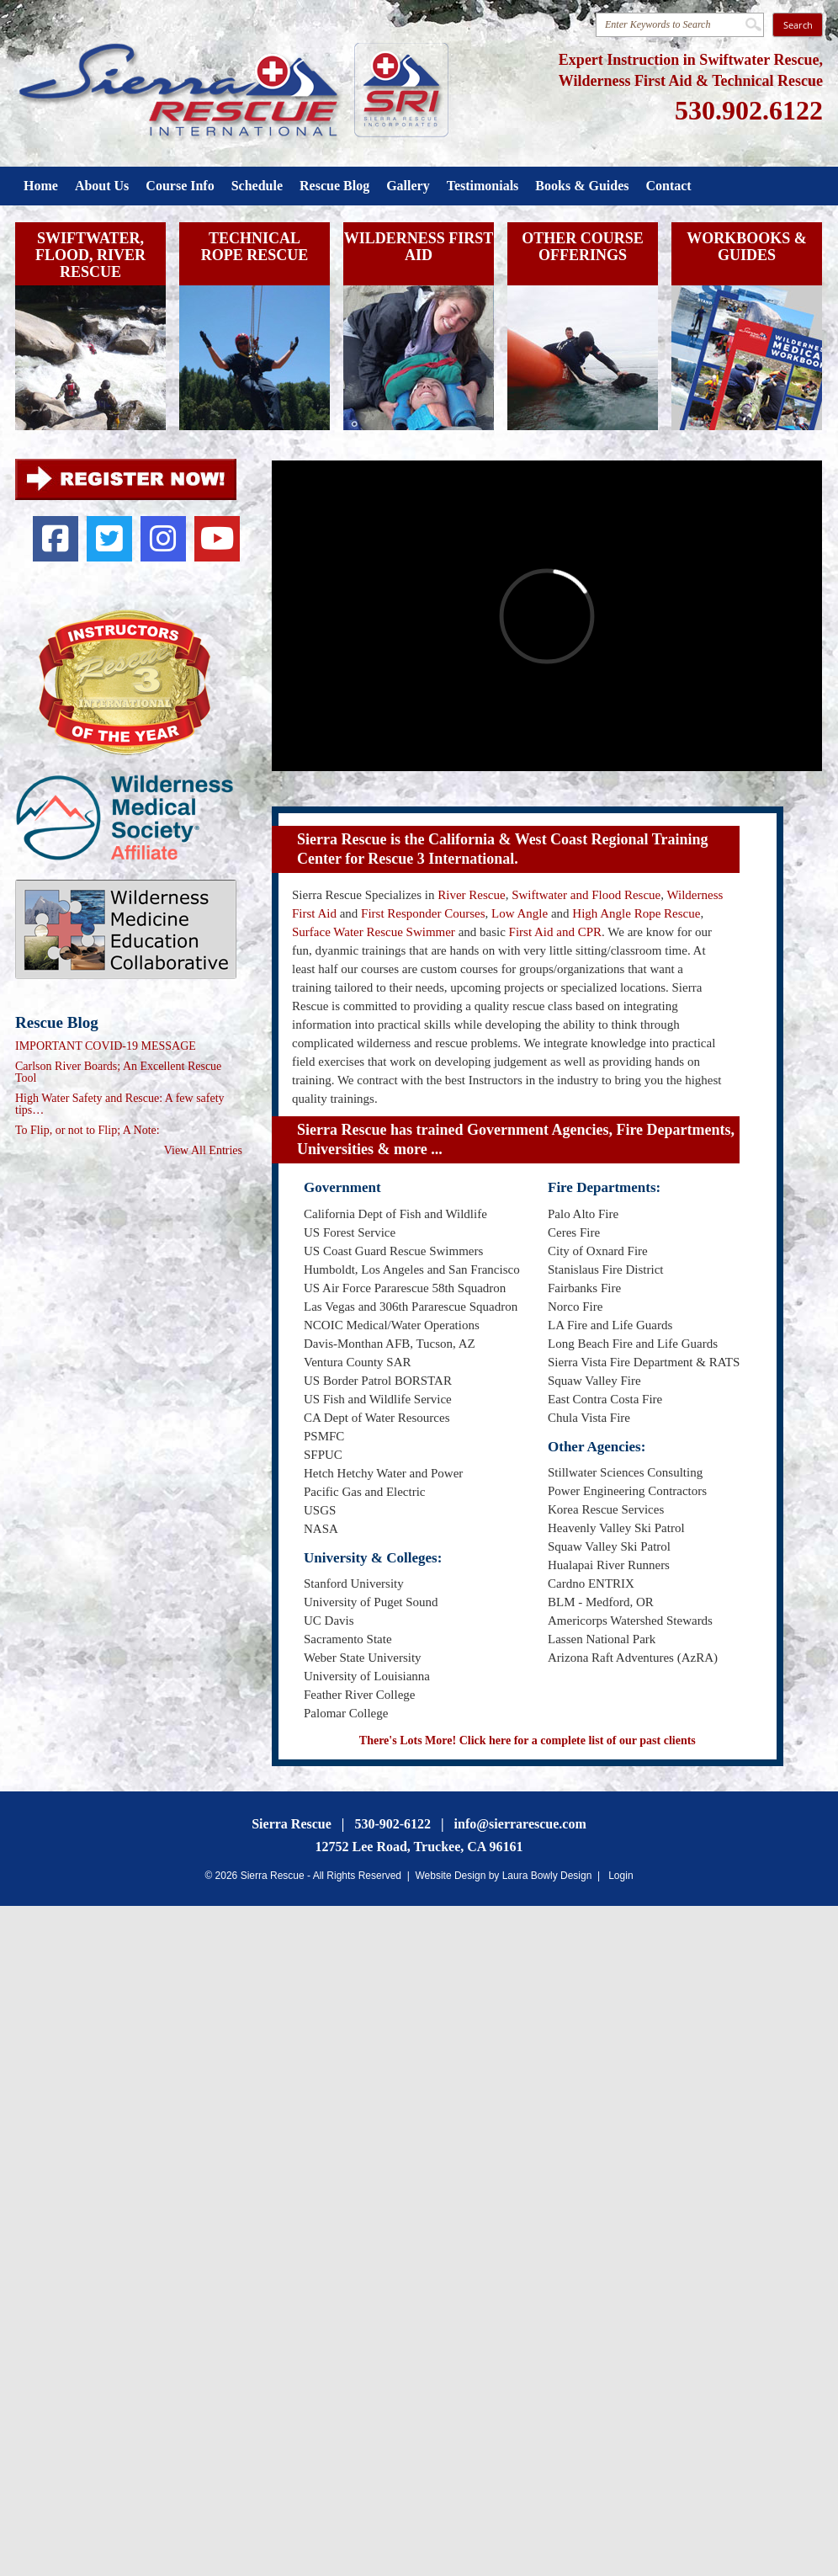  I want to click on High Water Safety and Rescue: A few safety tips…, so click(120, 1104).